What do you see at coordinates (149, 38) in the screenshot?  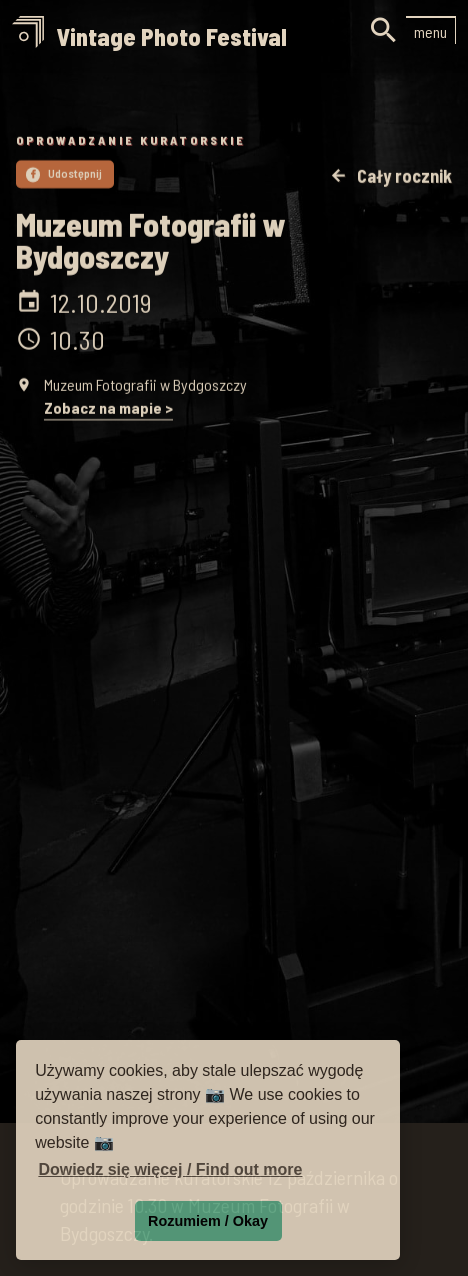 I see `[home]` at bounding box center [149, 38].